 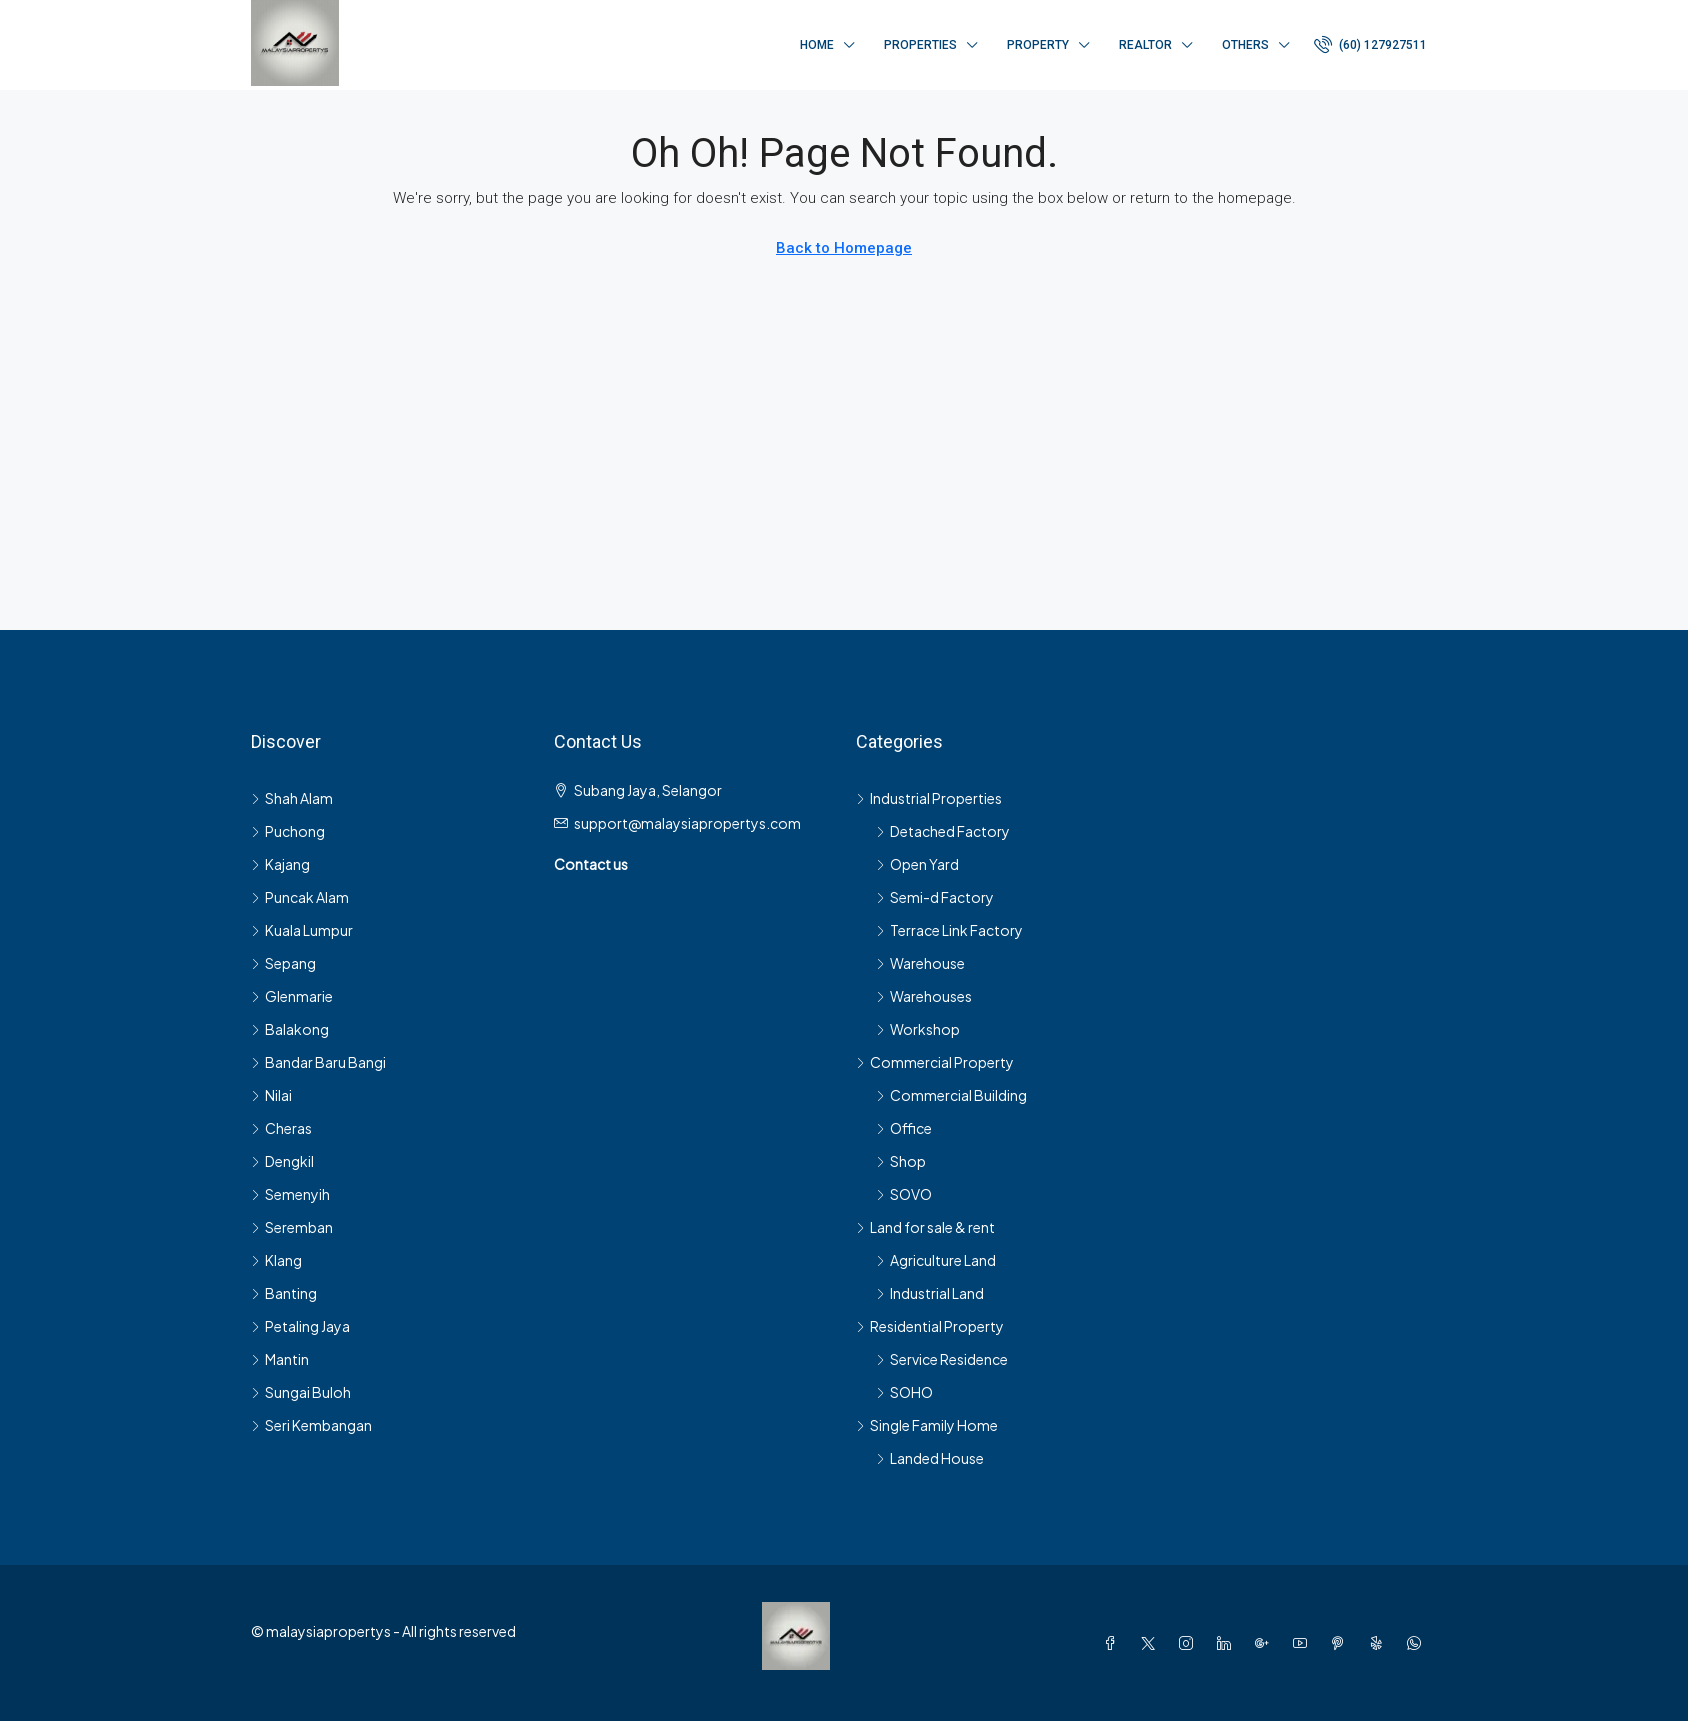 I want to click on Property, so click(x=1038, y=45).